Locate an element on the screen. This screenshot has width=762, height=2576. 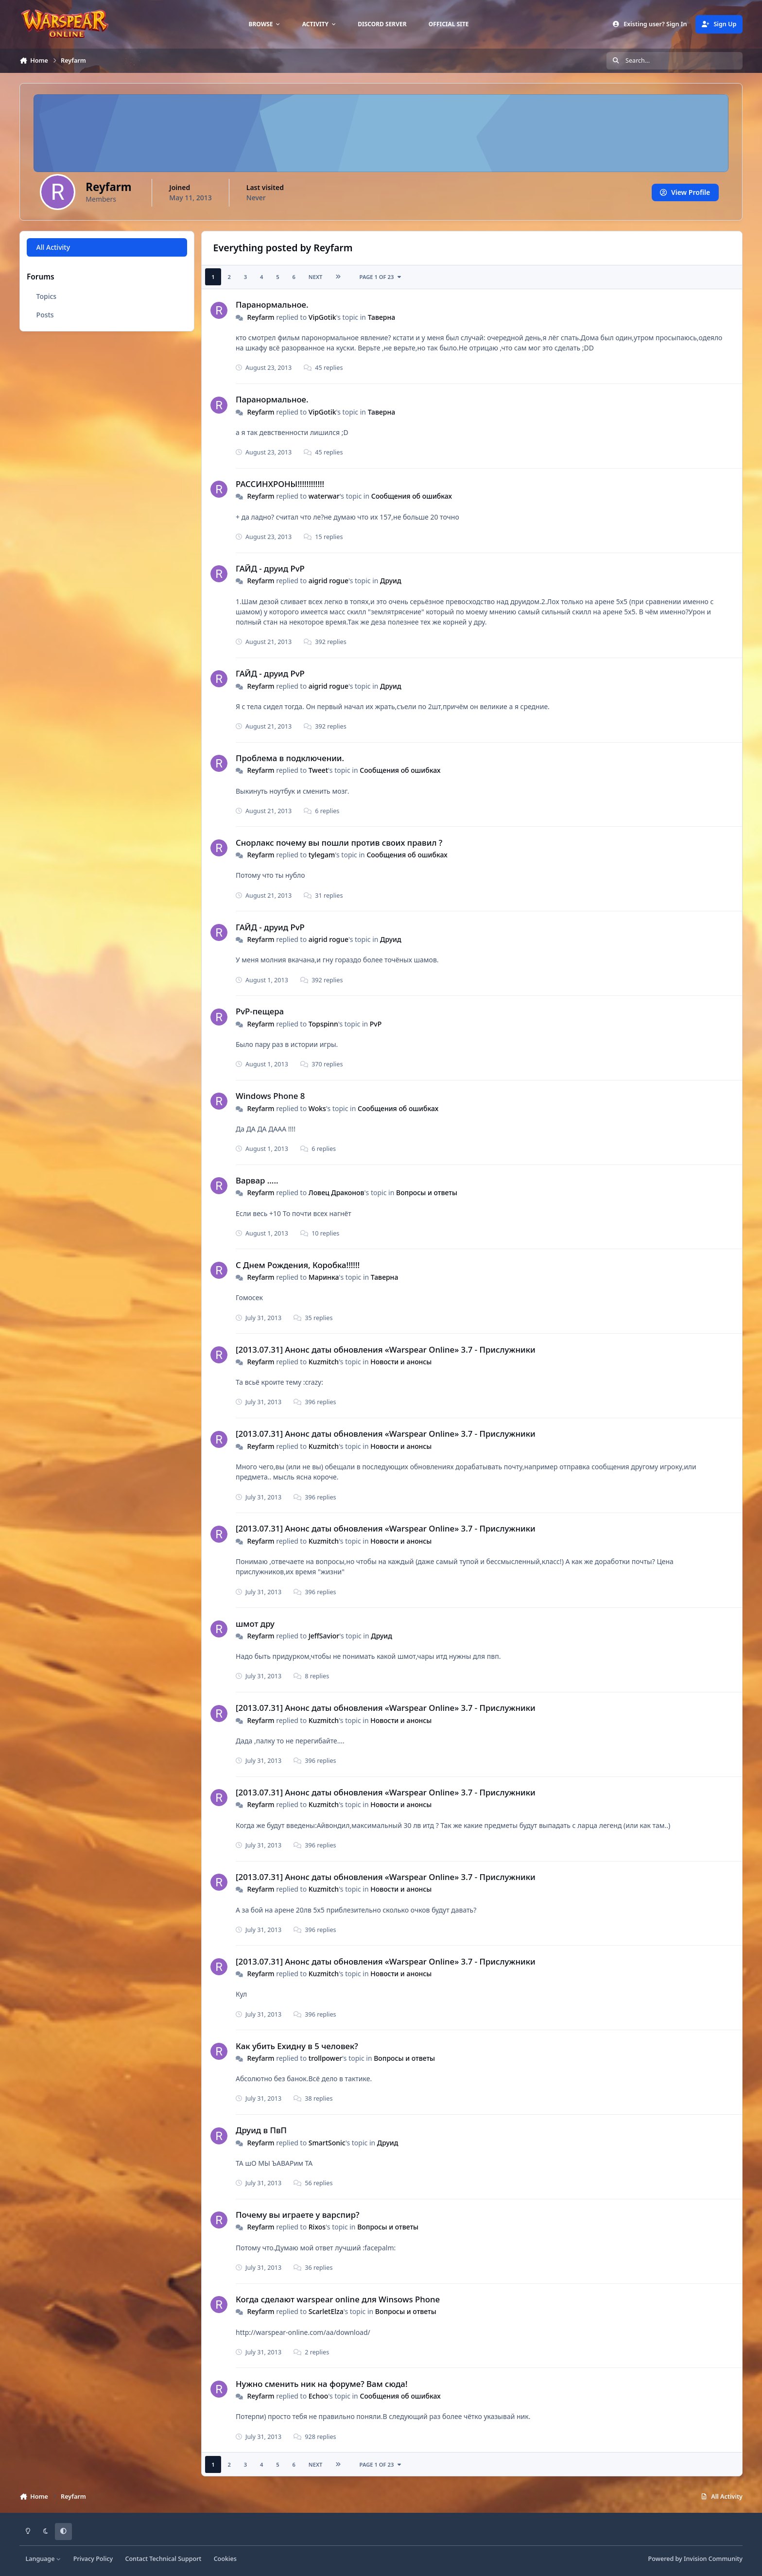
PvP-пещера is located at coordinates (260, 1011).